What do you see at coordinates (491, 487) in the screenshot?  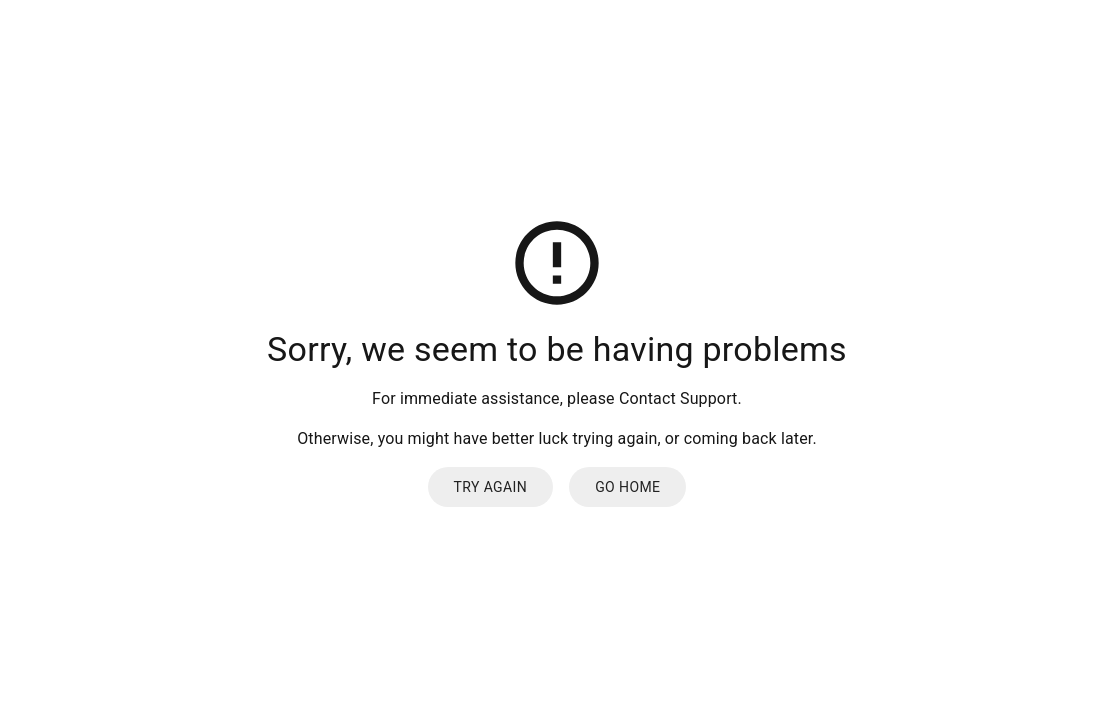 I see `Try again` at bounding box center [491, 487].